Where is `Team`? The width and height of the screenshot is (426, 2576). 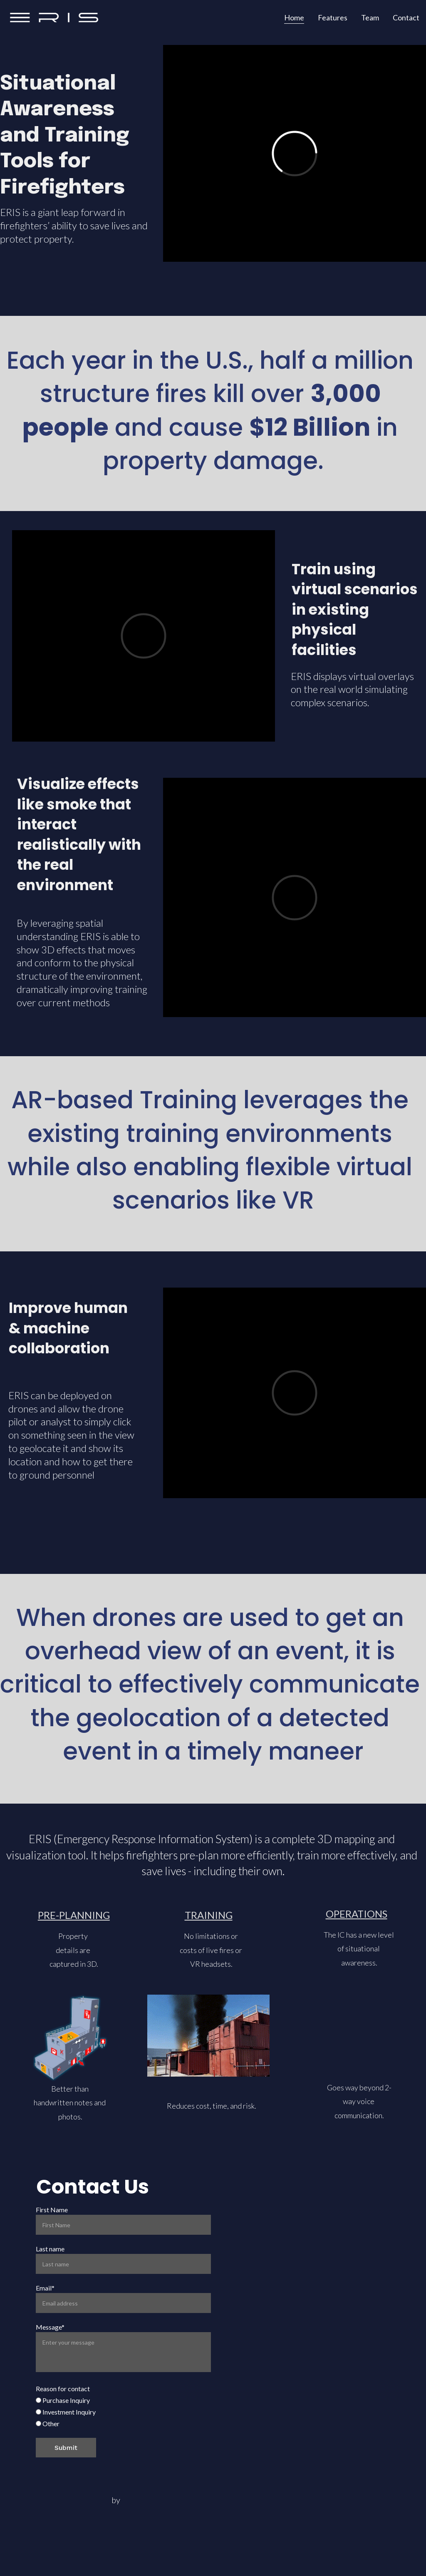 Team is located at coordinates (370, 17).